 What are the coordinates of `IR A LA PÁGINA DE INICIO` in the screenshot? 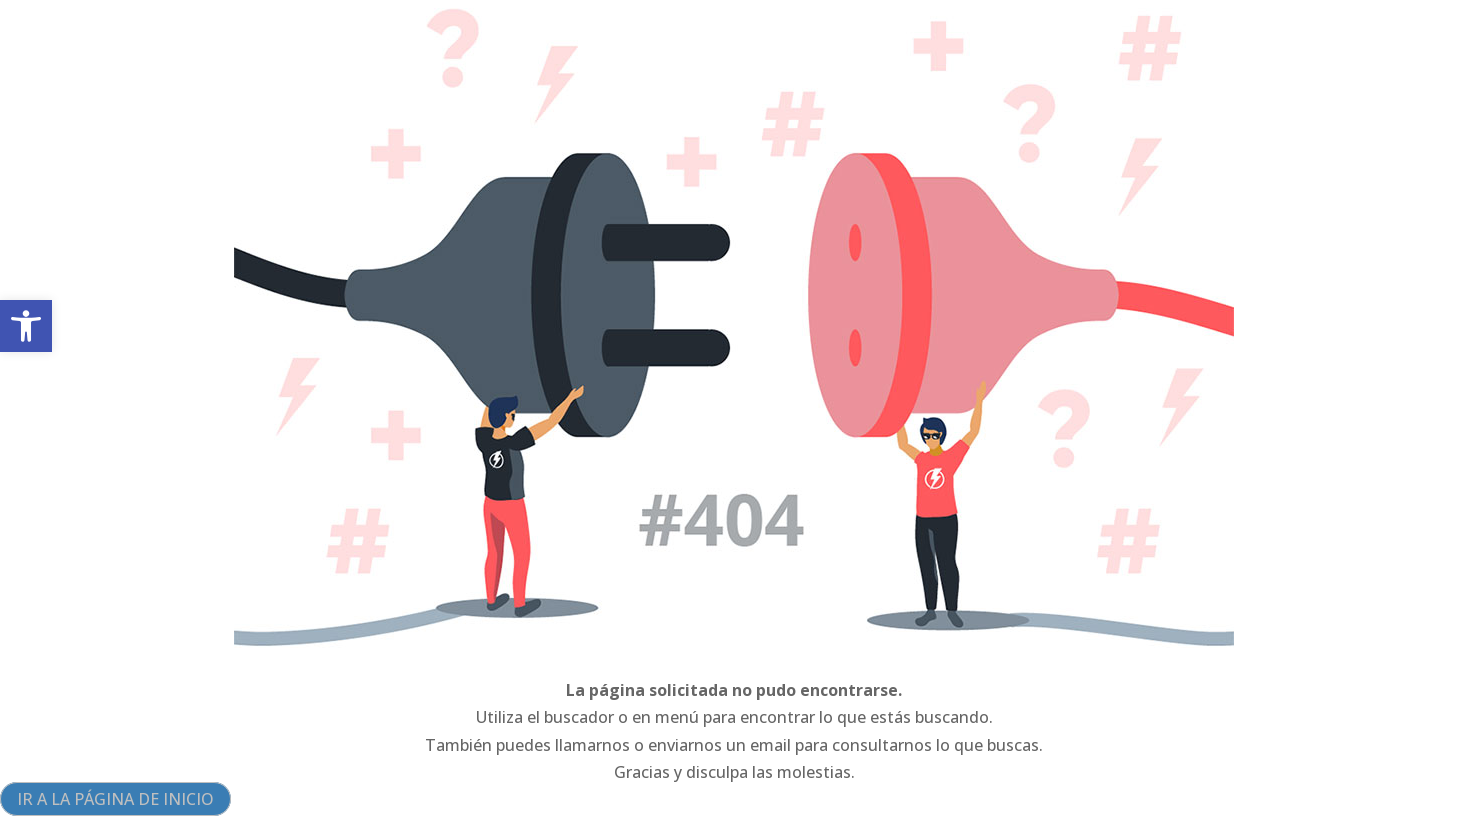 It's located at (115, 799).